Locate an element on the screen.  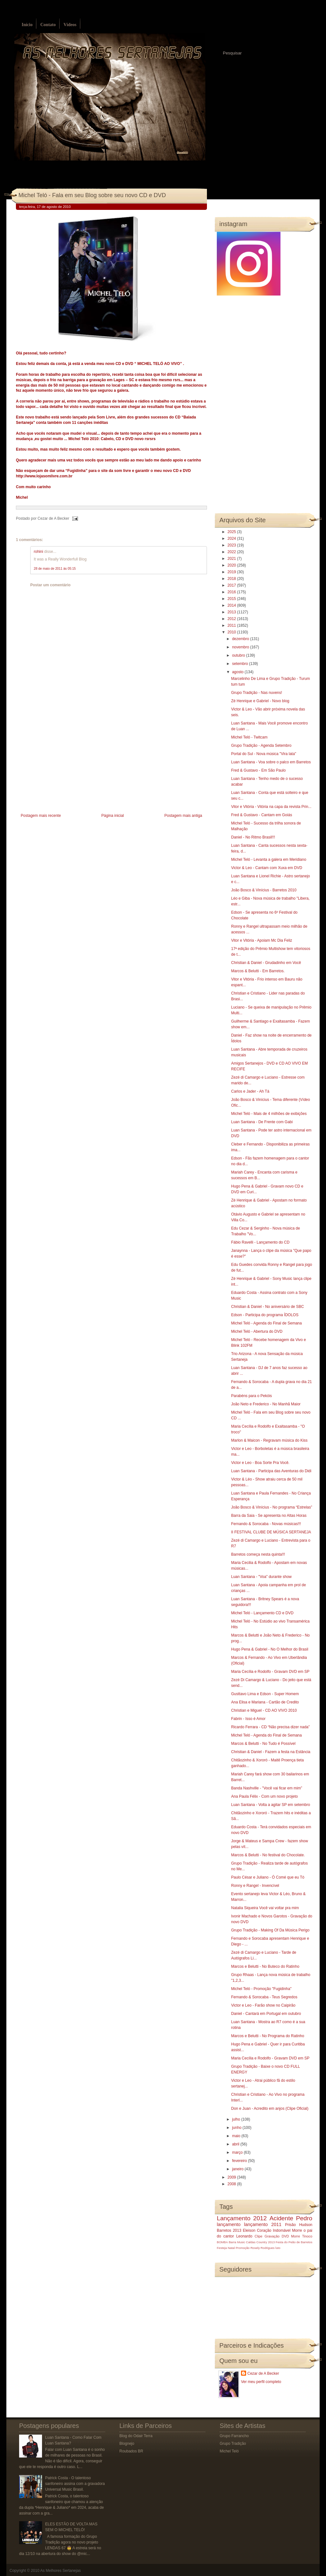
Paulo César e Juliano - Ó Comé que eu Tó is located at coordinates (267, 1877).